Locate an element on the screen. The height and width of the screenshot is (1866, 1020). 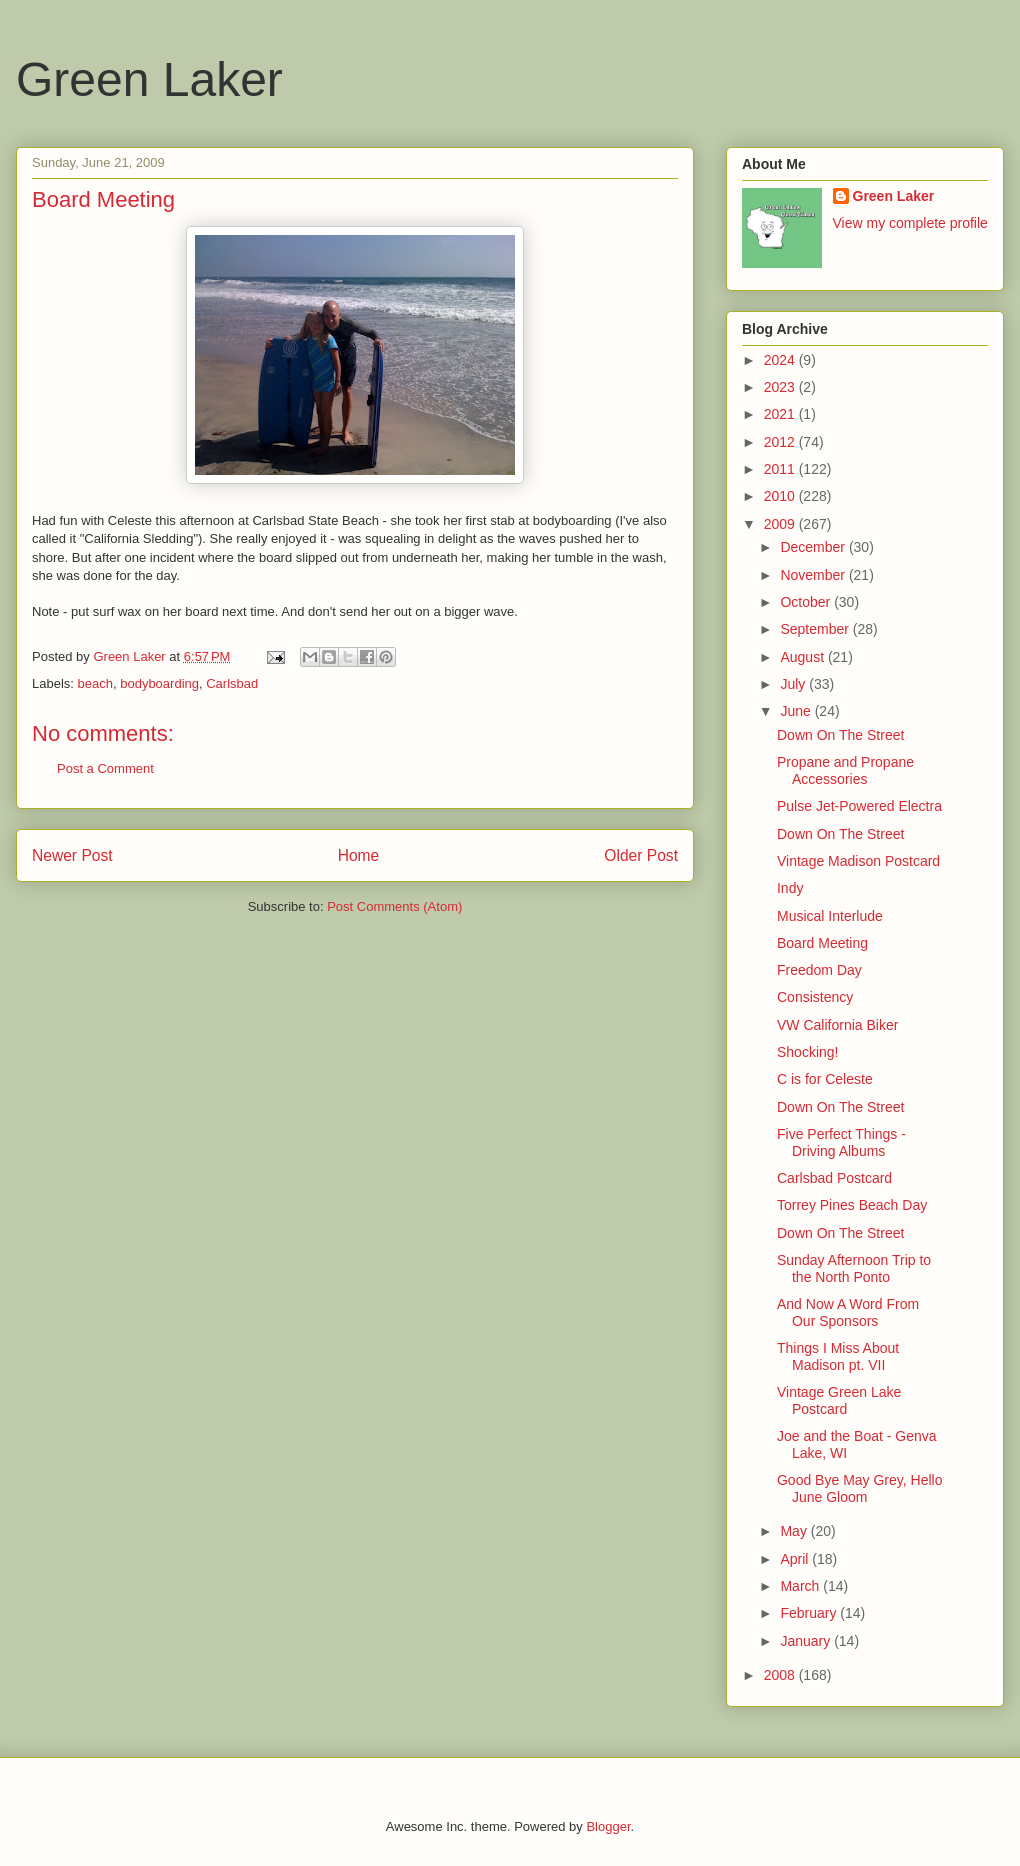
2010 is located at coordinates (781, 496).